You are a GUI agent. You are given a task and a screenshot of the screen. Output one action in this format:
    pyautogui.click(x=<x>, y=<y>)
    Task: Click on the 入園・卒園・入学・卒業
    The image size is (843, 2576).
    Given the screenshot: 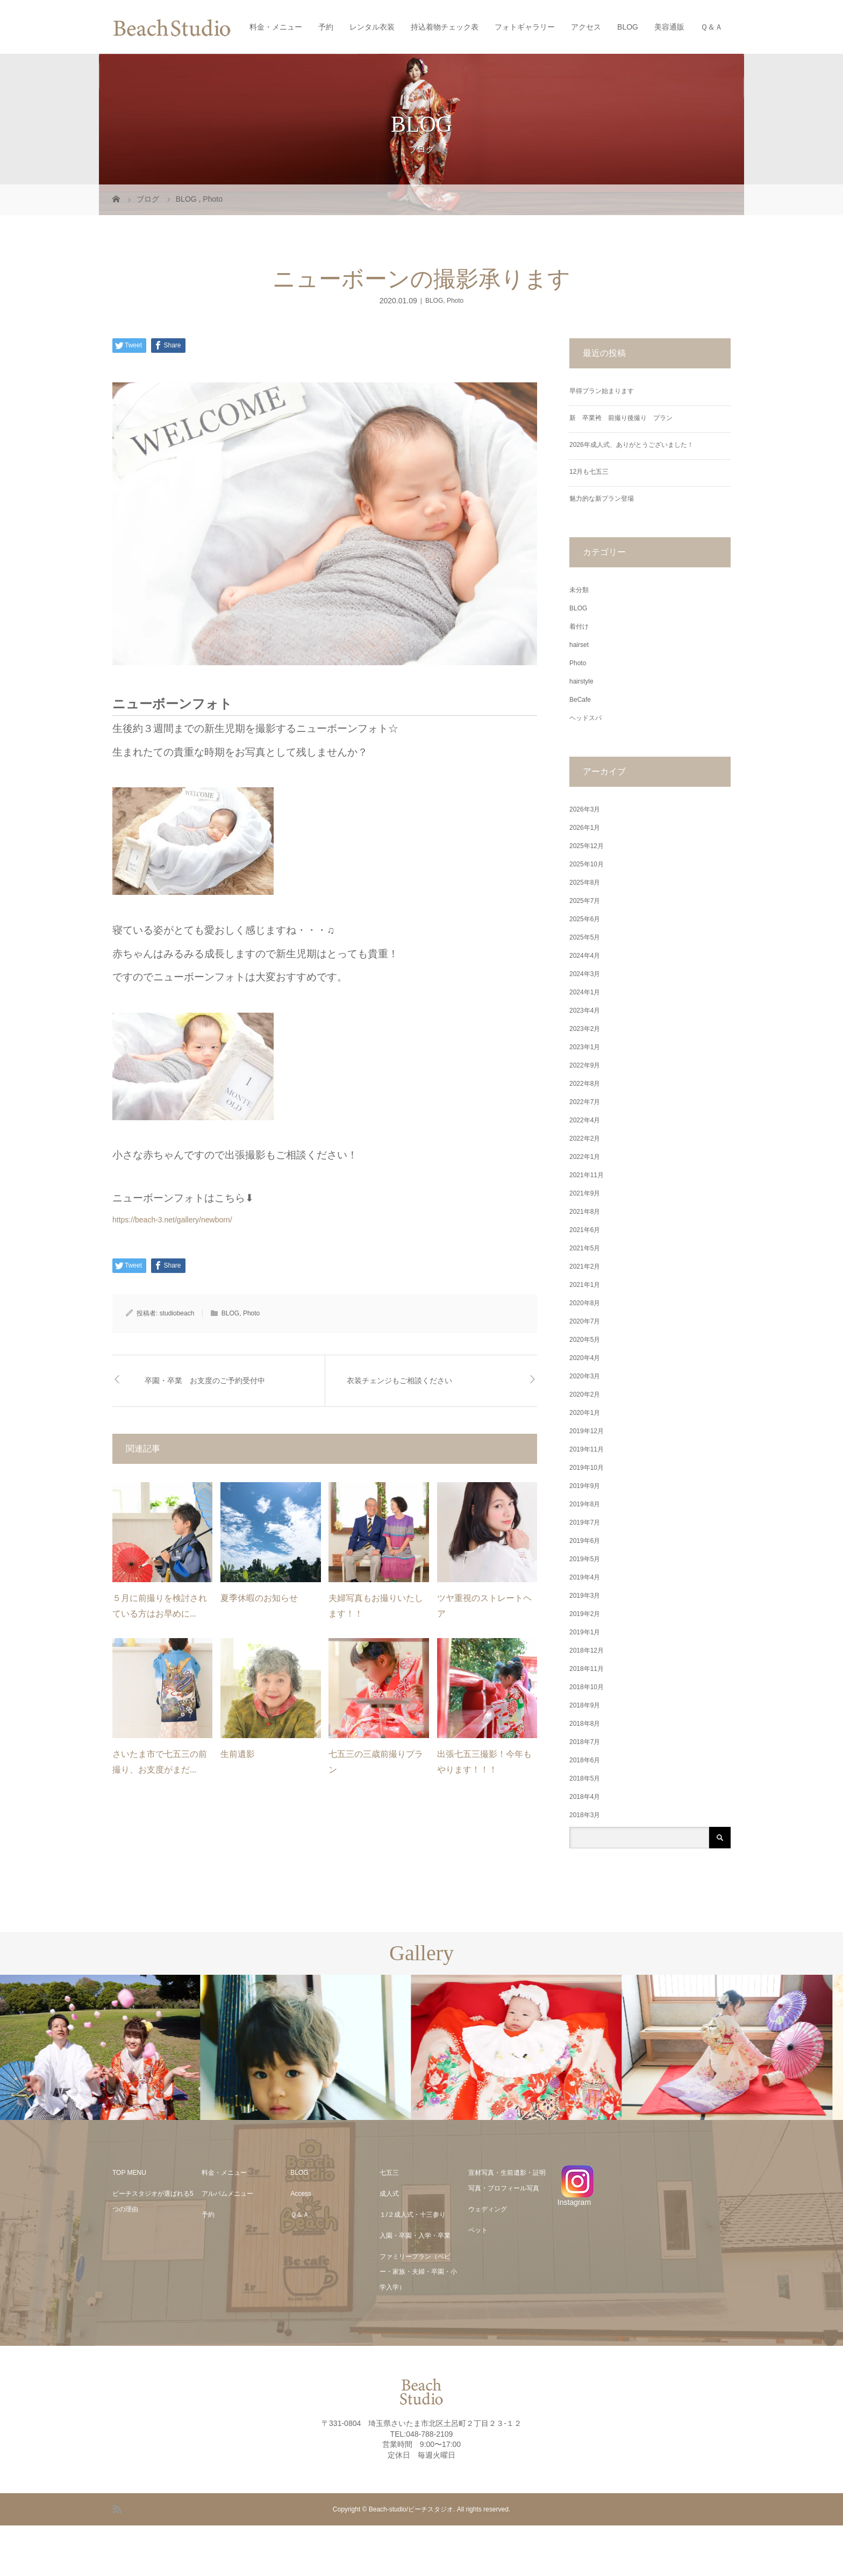 What is the action you would take?
    pyautogui.click(x=415, y=2235)
    